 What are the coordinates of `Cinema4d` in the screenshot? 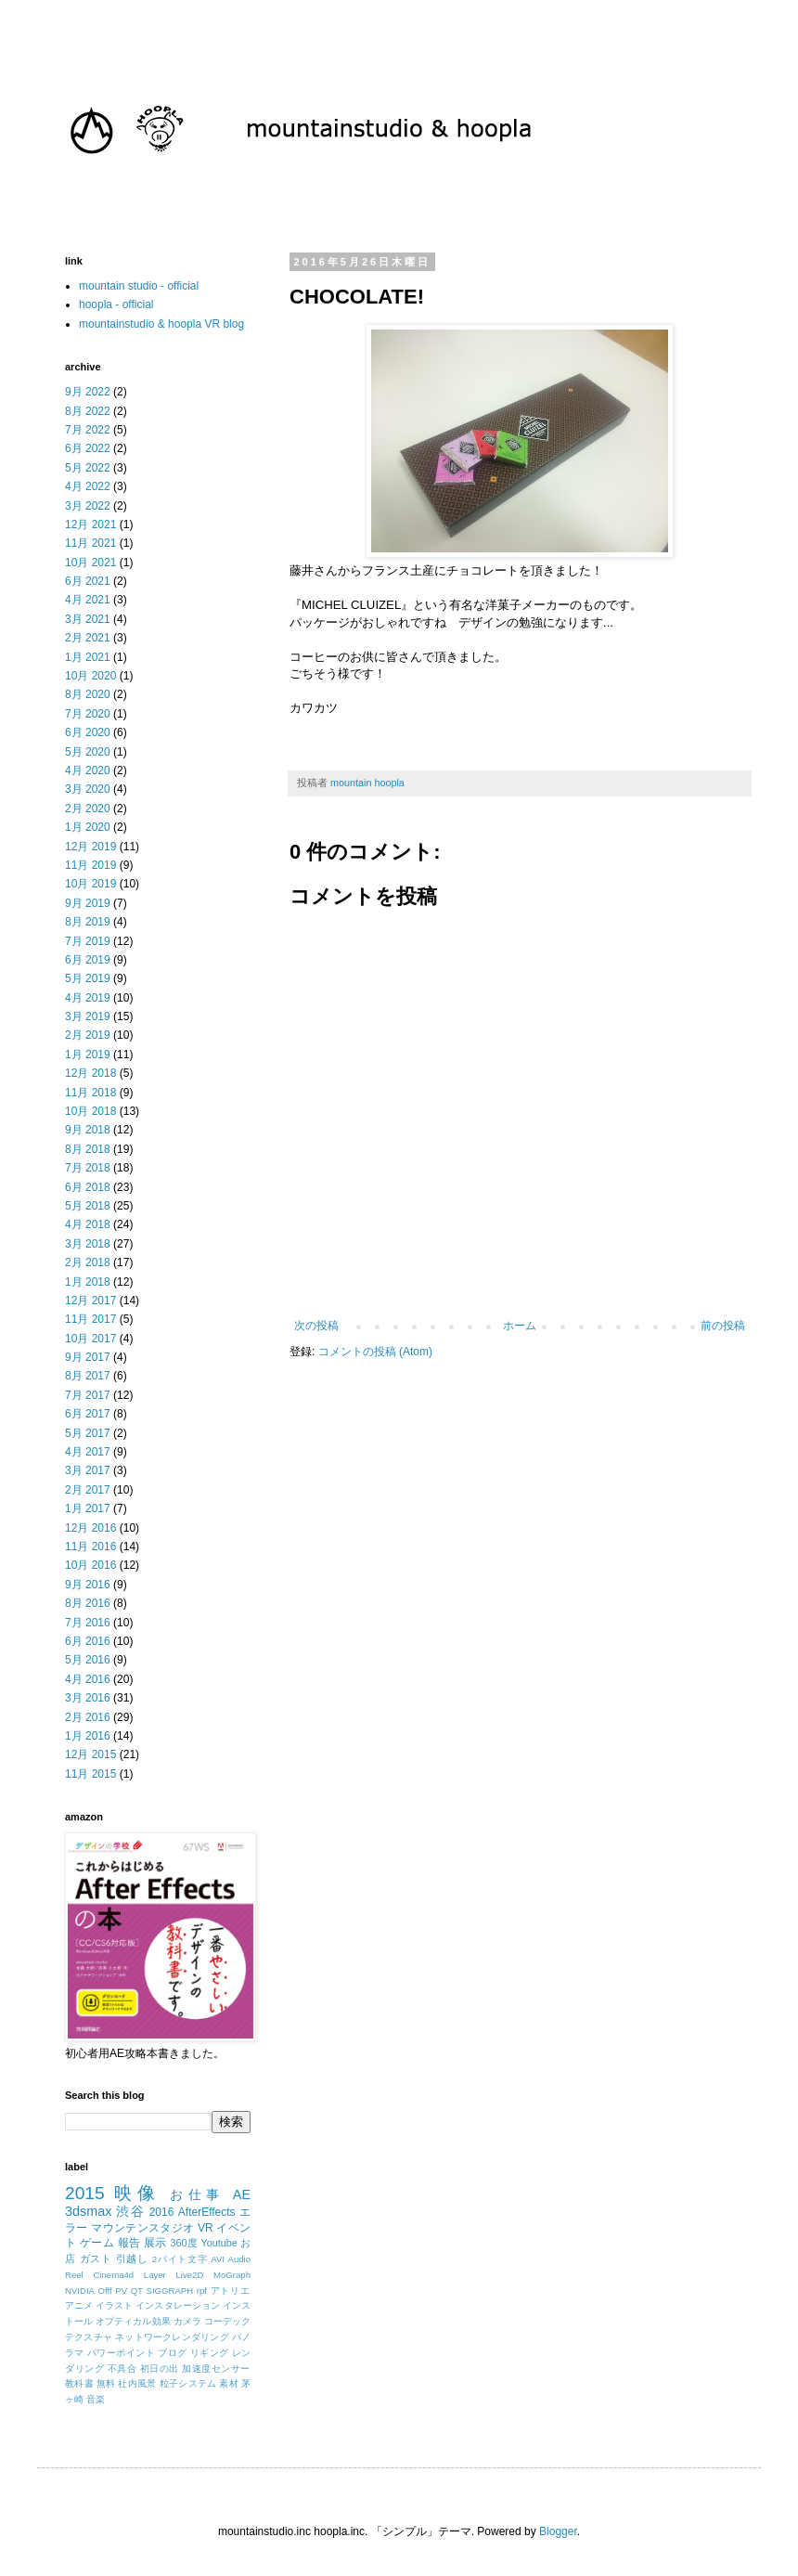 It's located at (113, 2275).